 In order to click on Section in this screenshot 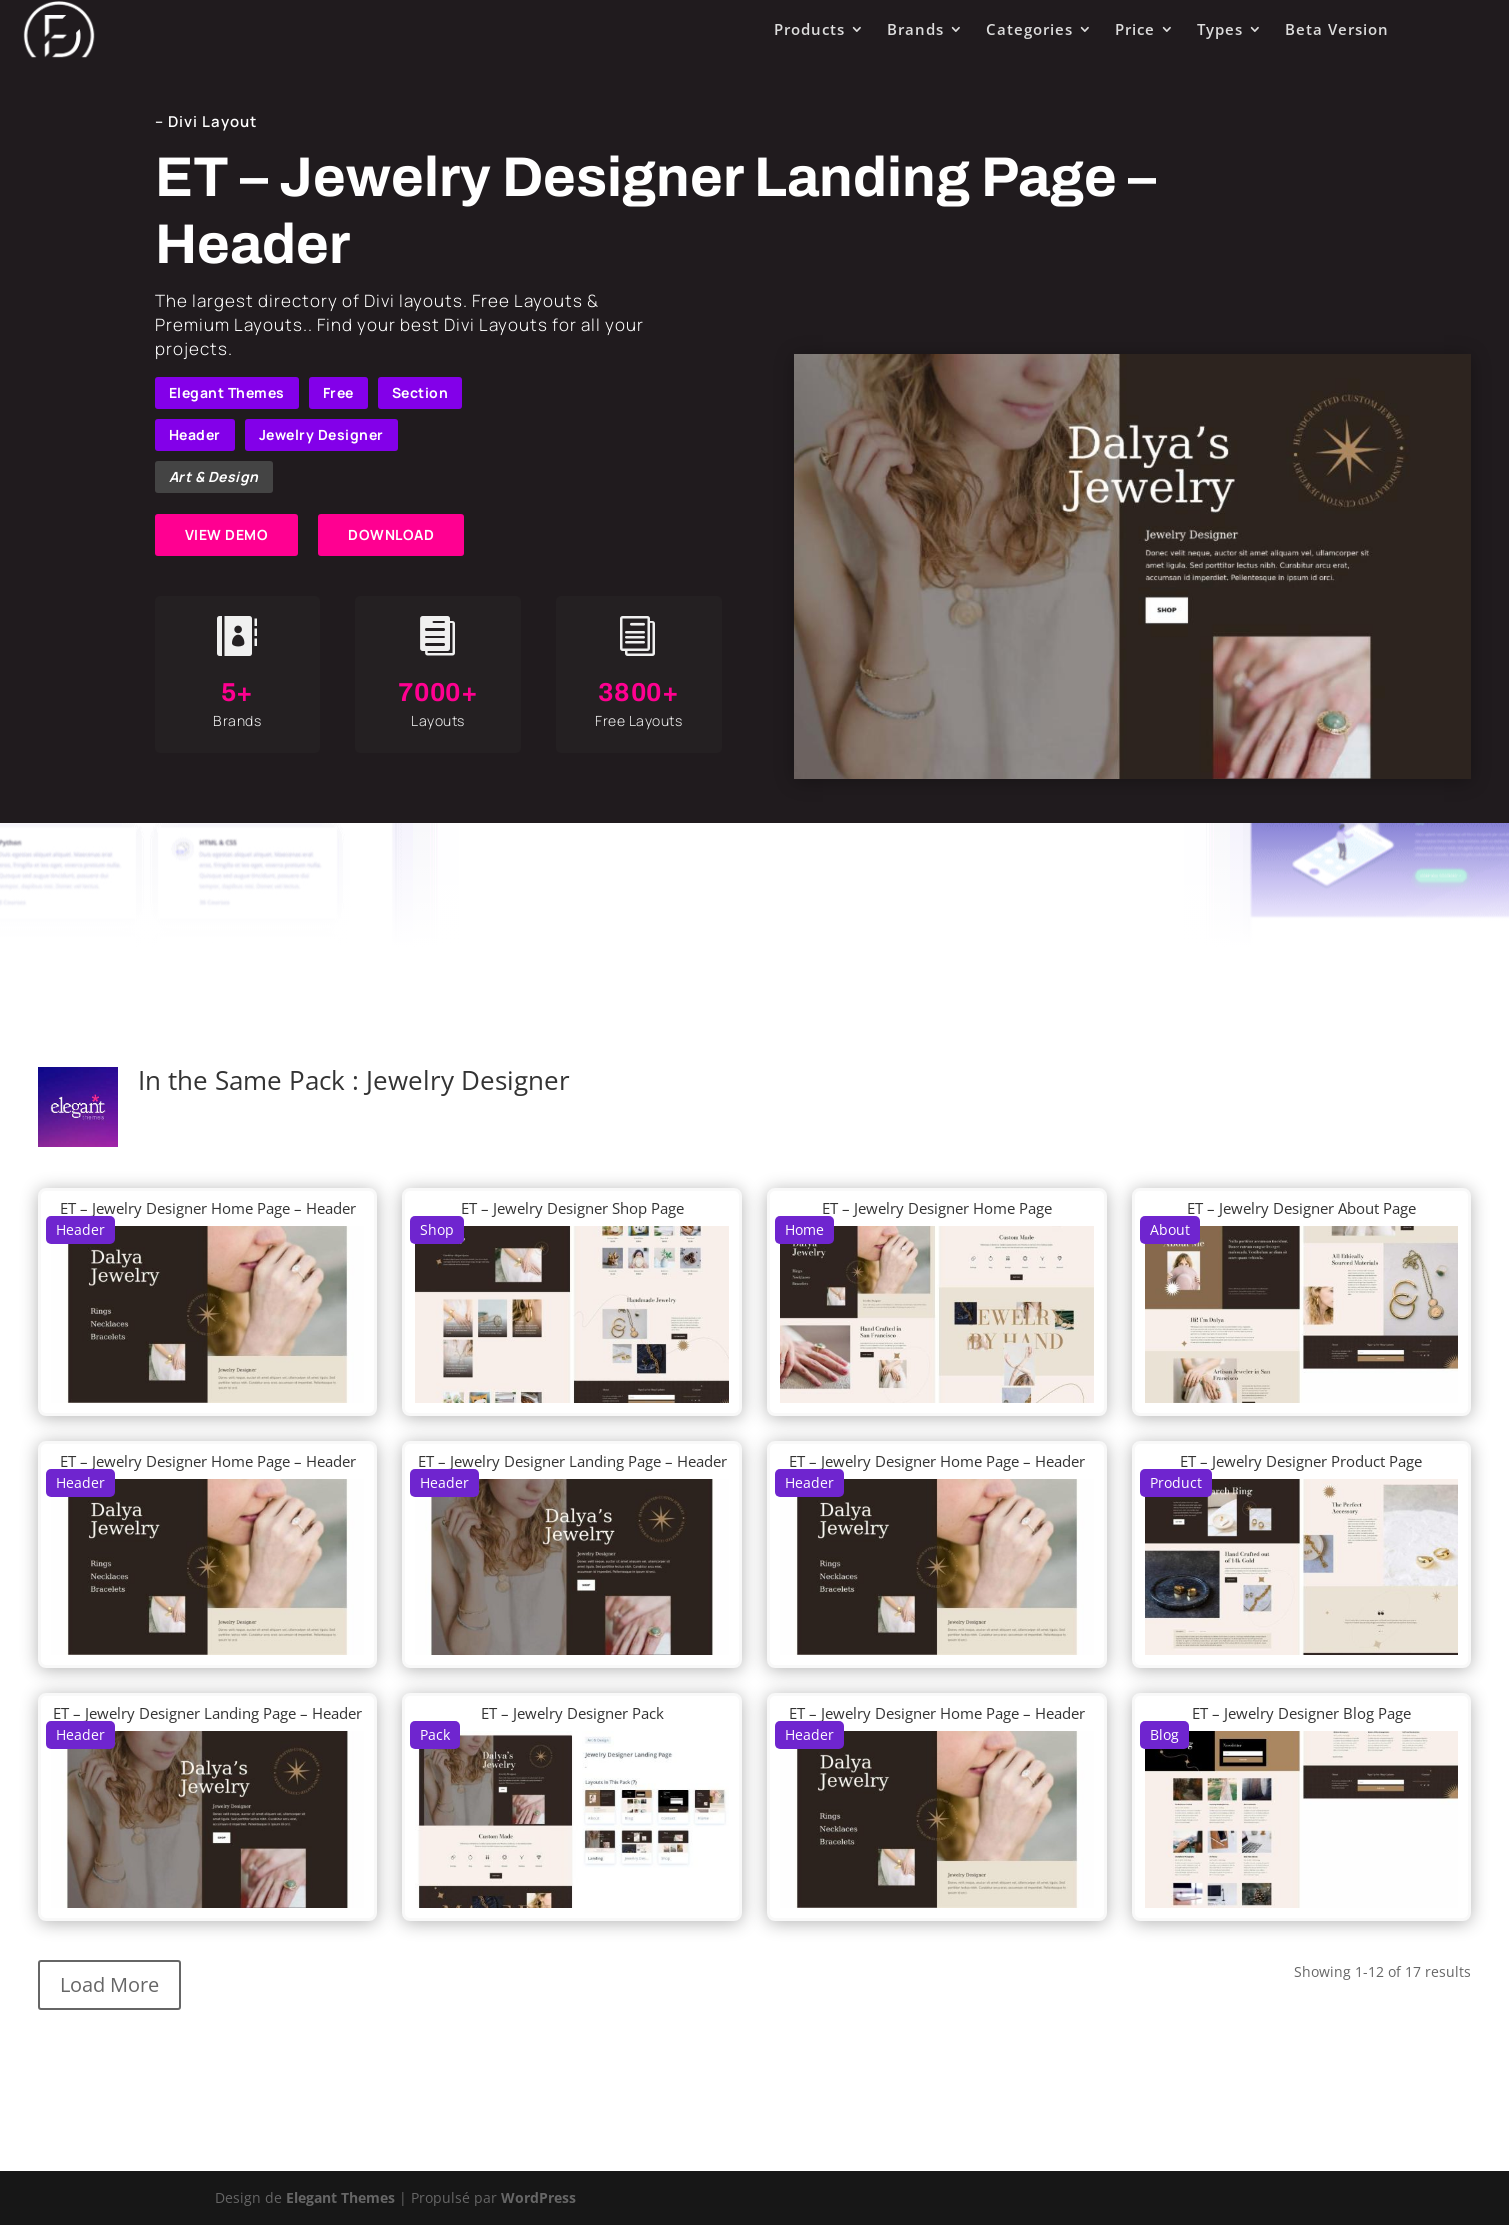, I will do `click(420, 392)`.